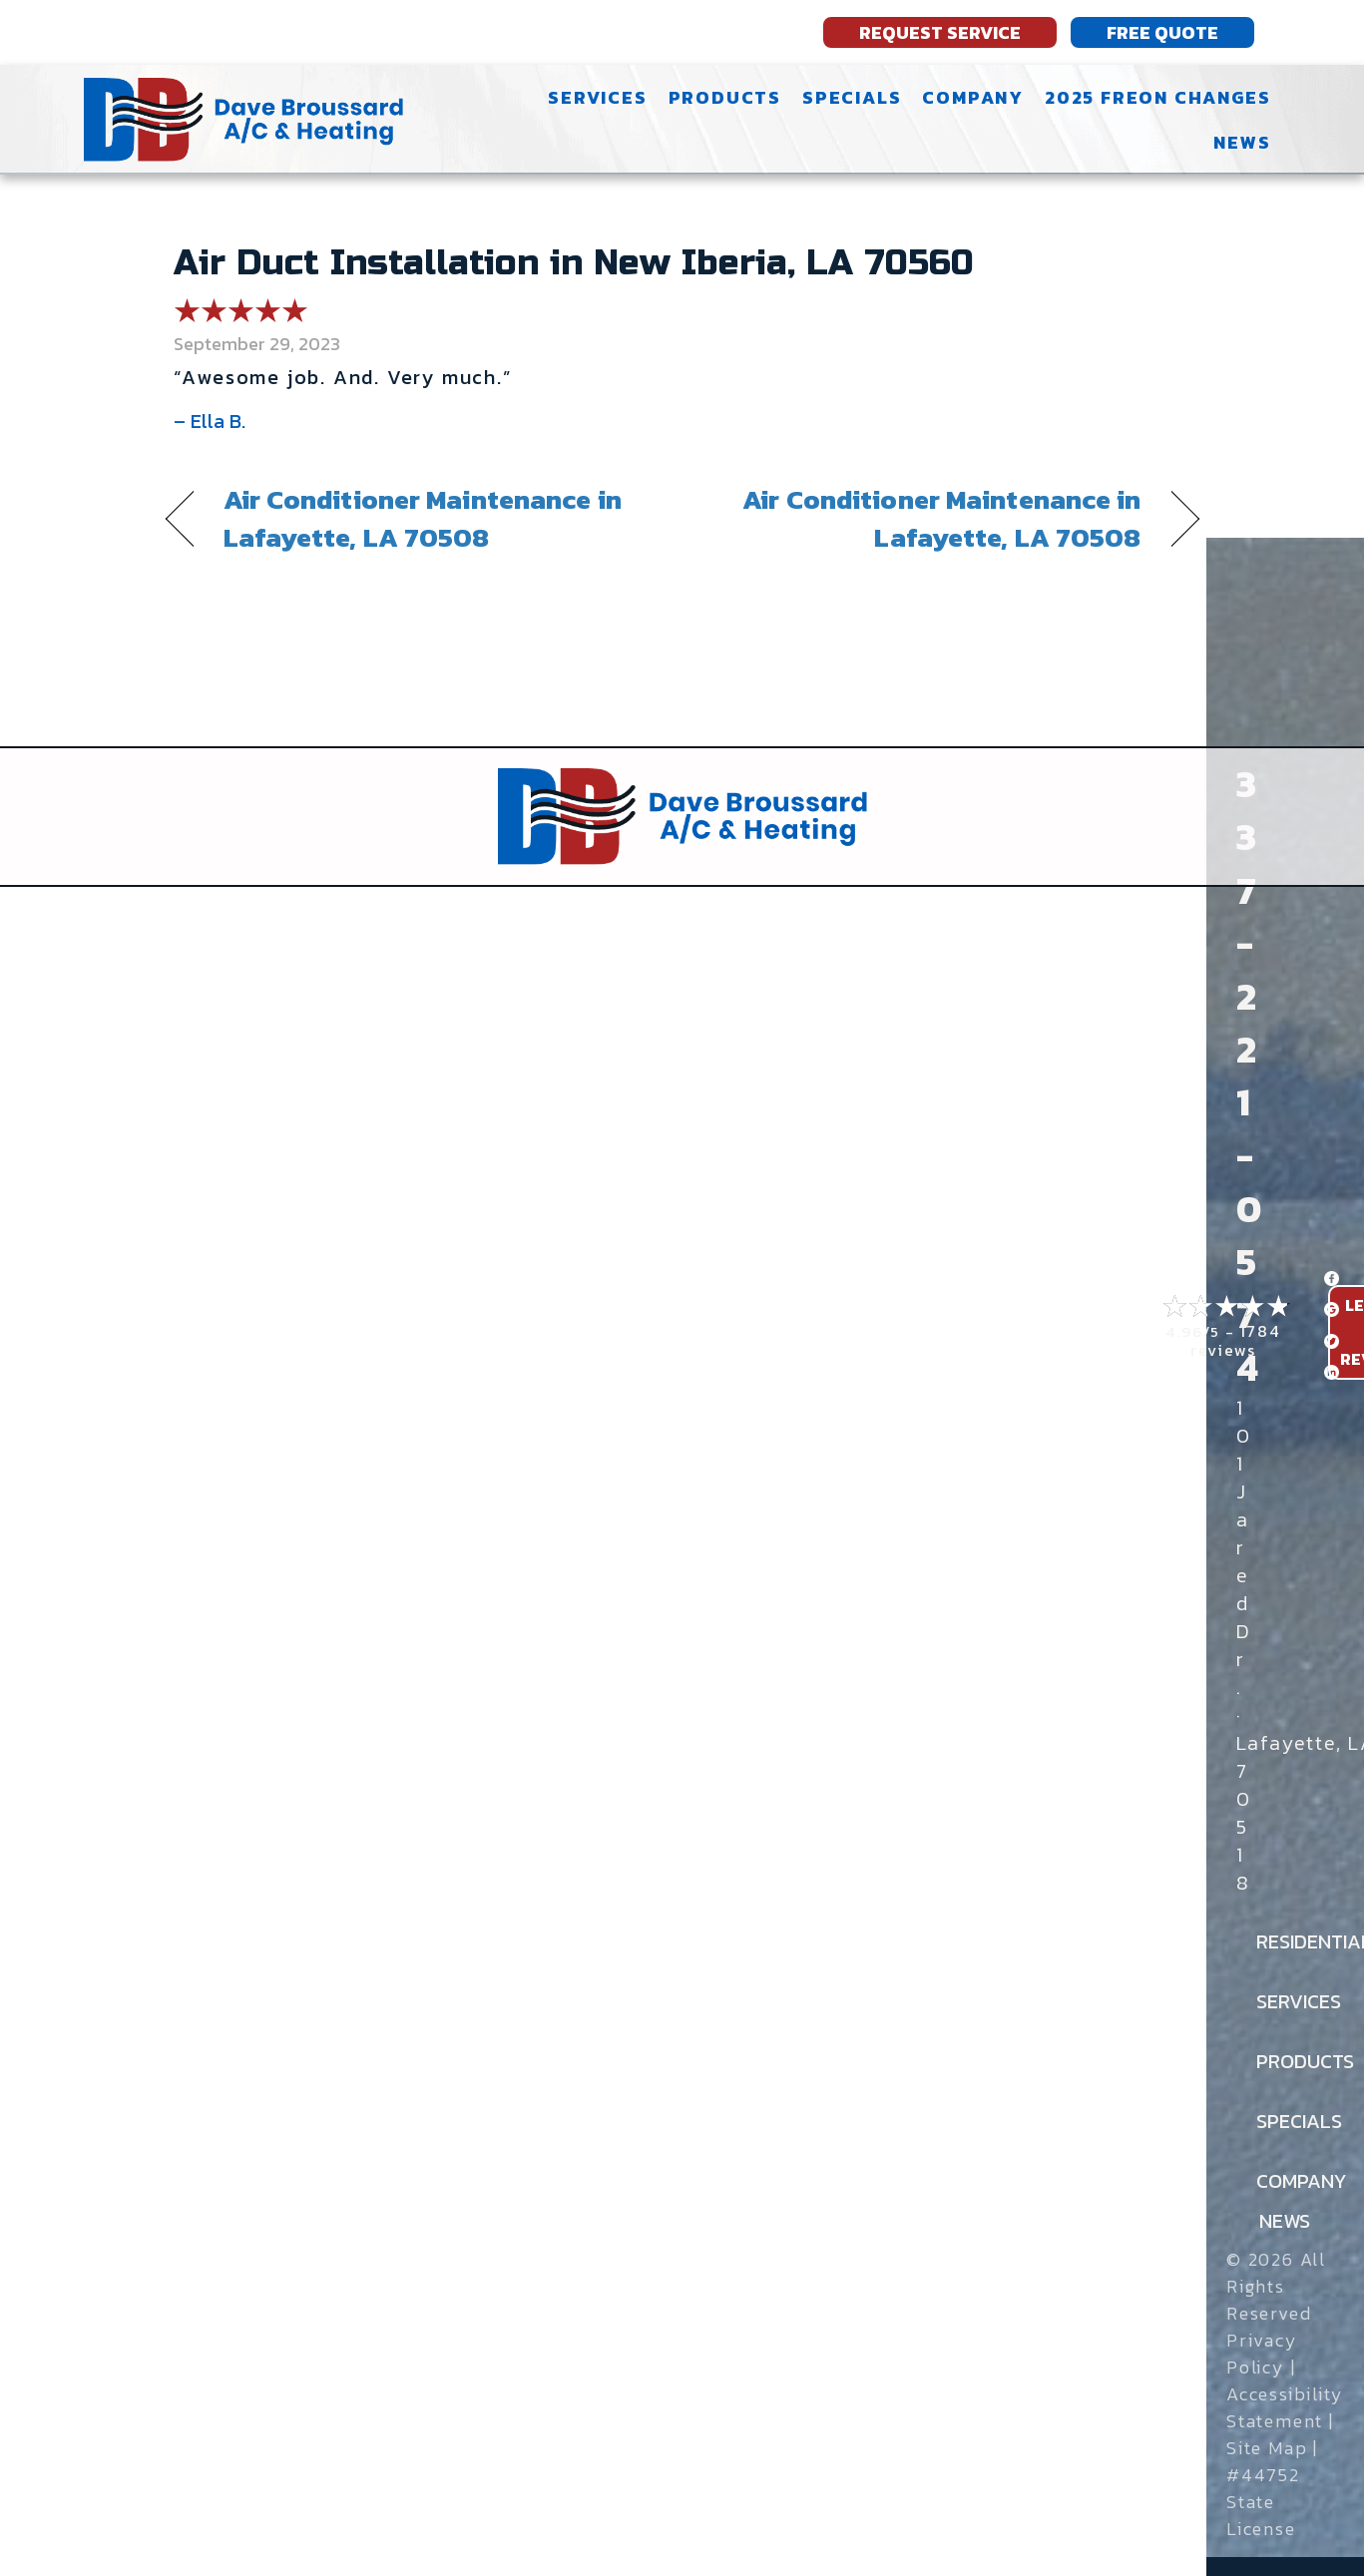  I want to click on Accessibility Statement, so click(1284, 2407).